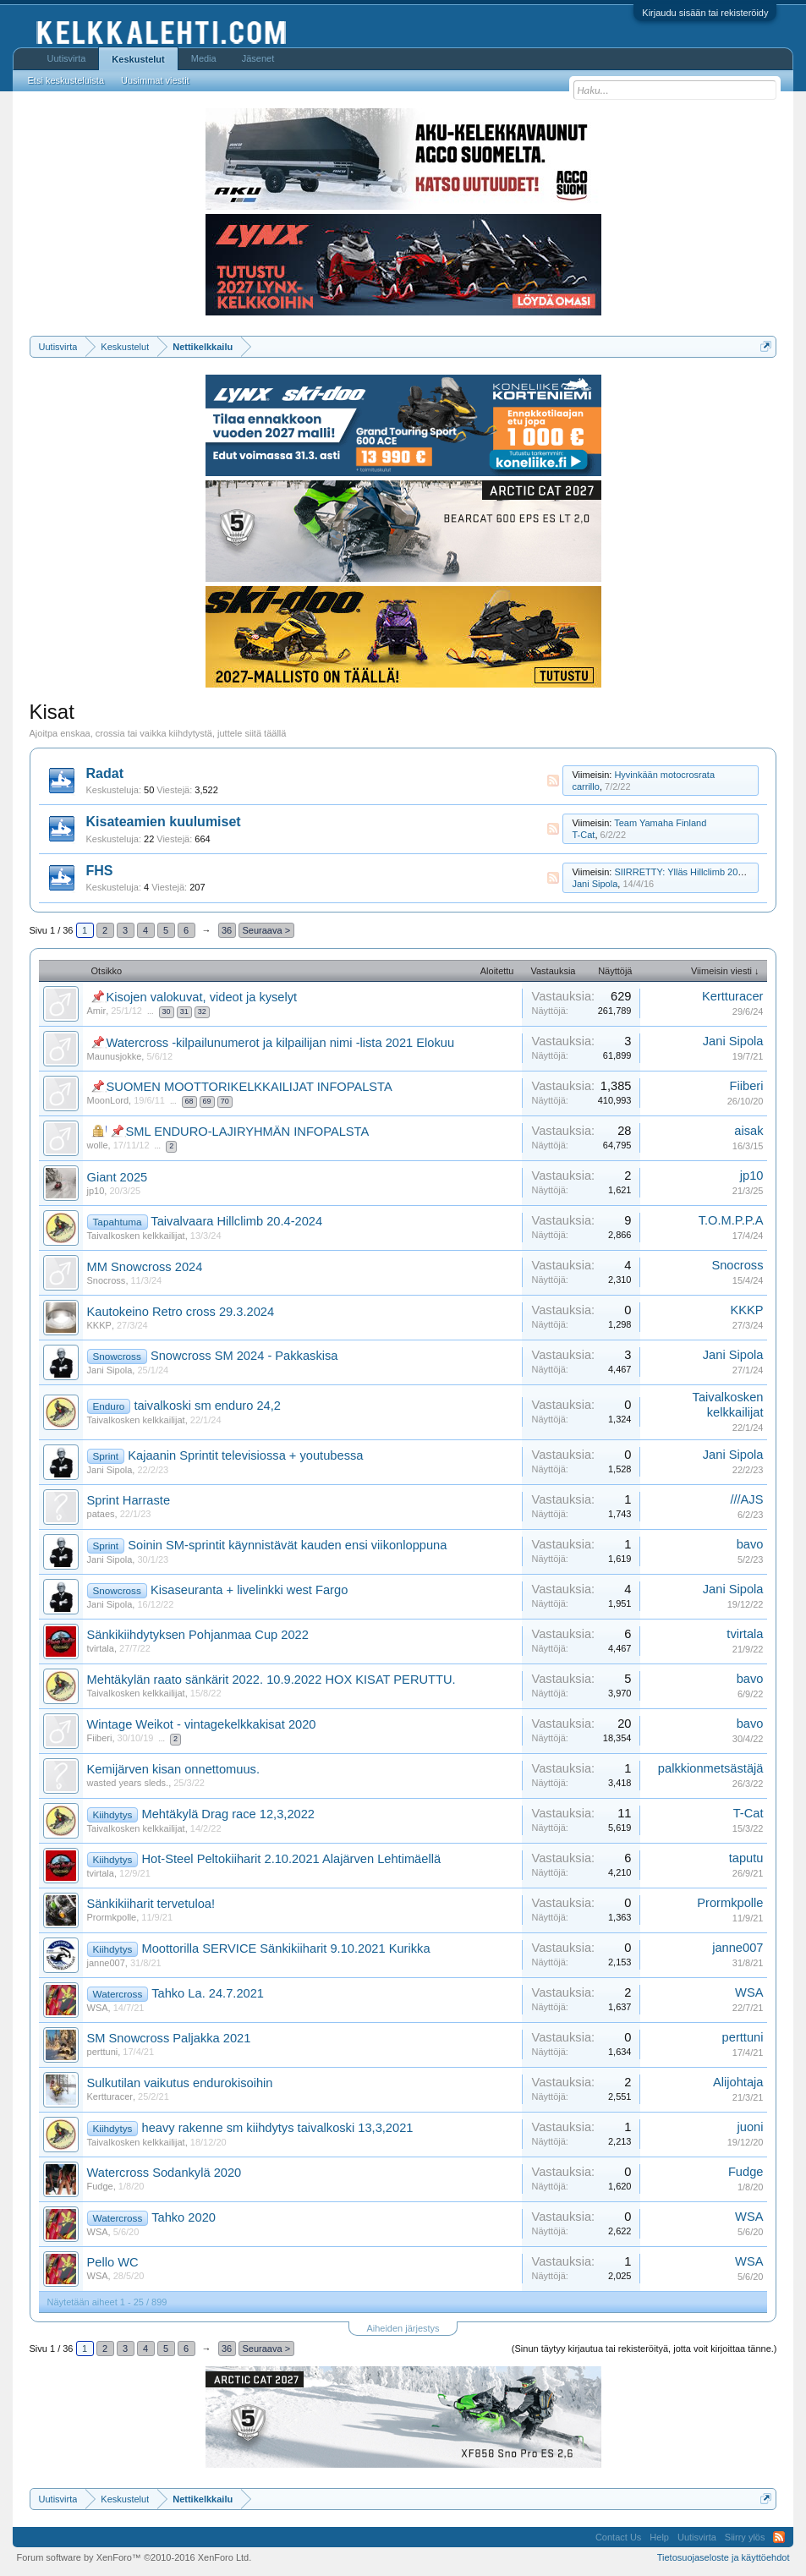  Describe the element at coordinates (207, 1993) in the screenshot. I see `Tahko La. 24.7.2021` at that location.